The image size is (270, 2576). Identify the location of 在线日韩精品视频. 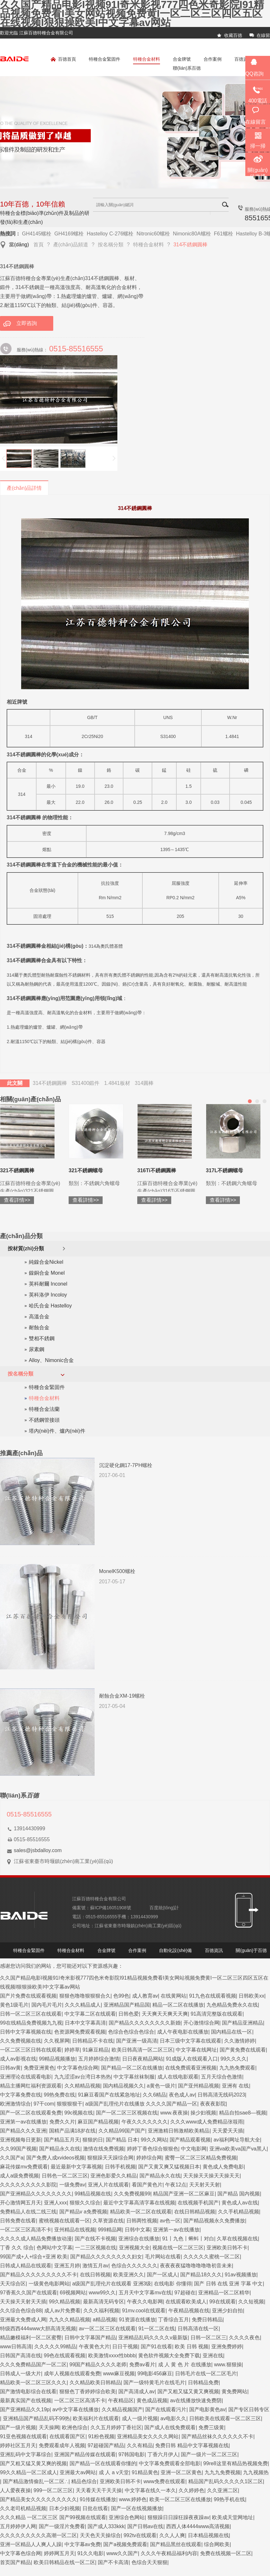
(194, 2211).